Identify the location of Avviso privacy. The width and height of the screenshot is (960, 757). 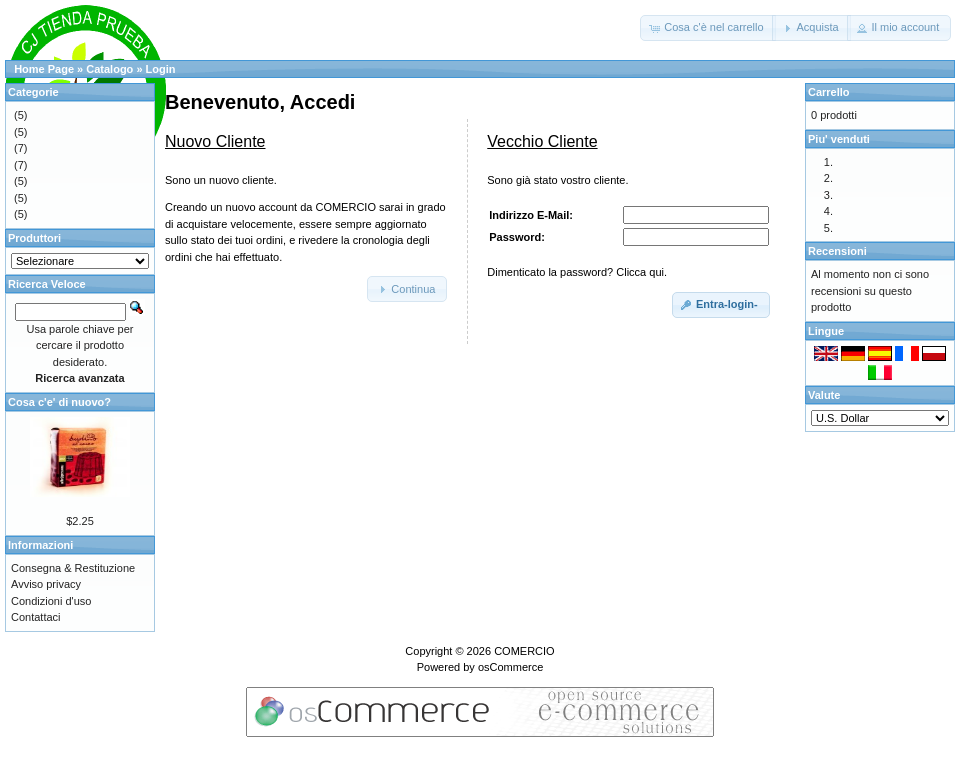
(46, 584).